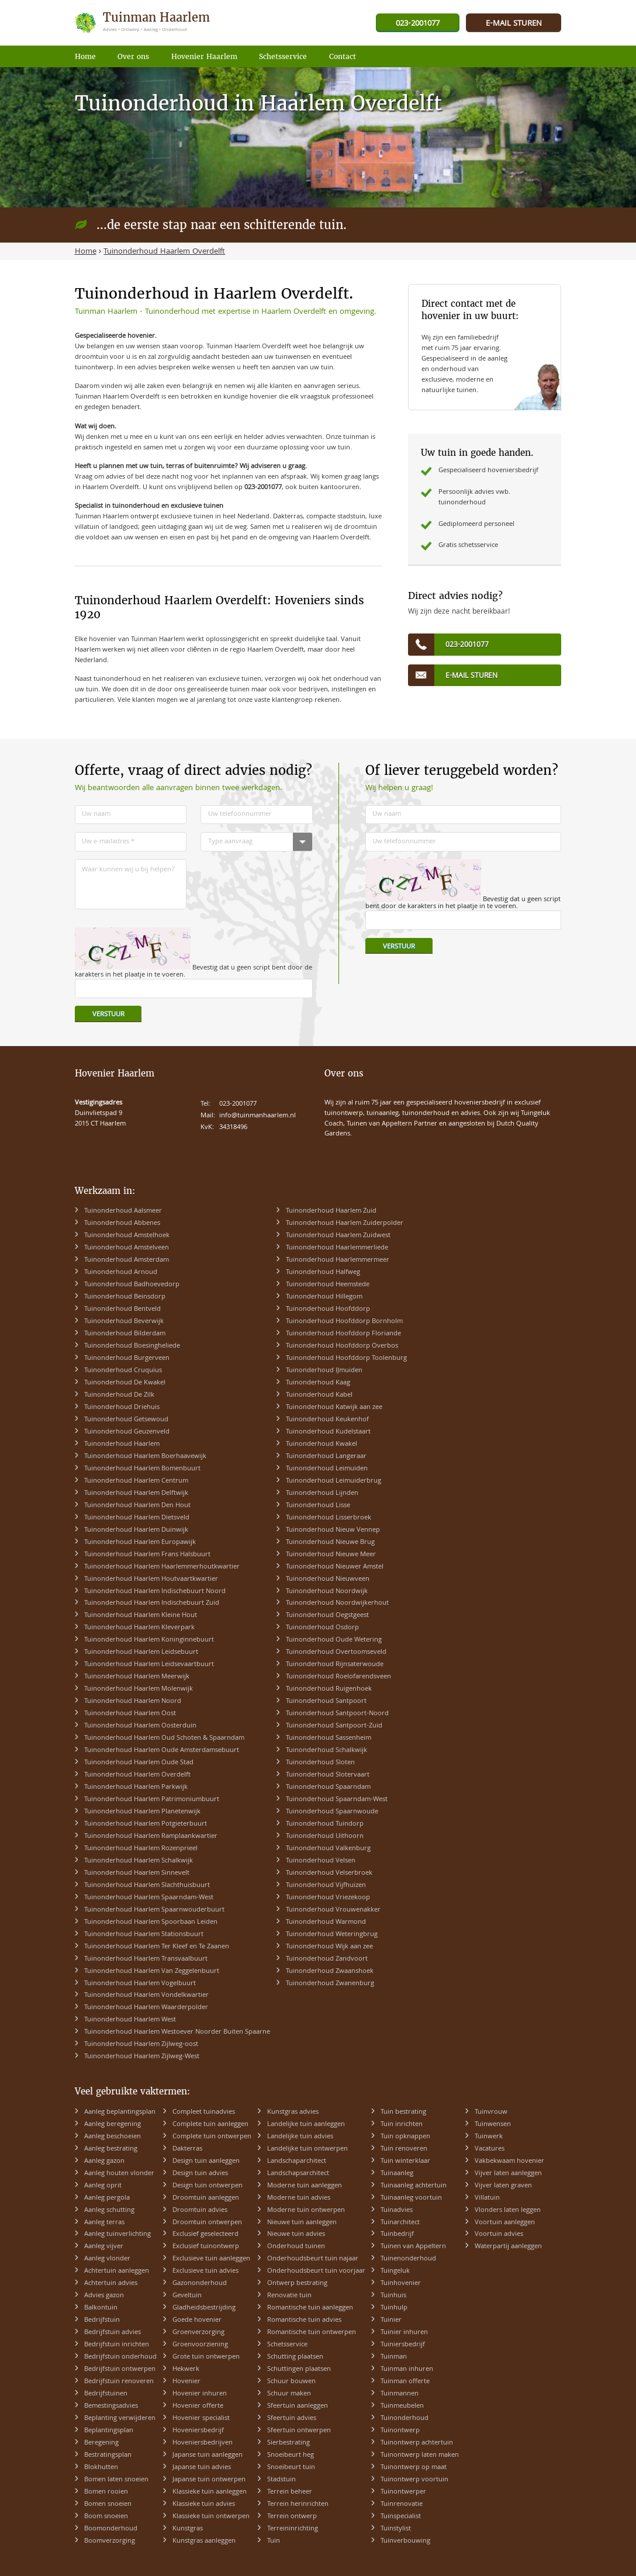  Describe the element at coordinates (403, 2112) in the screenshot. I see `Tuin bestrating` at that location.